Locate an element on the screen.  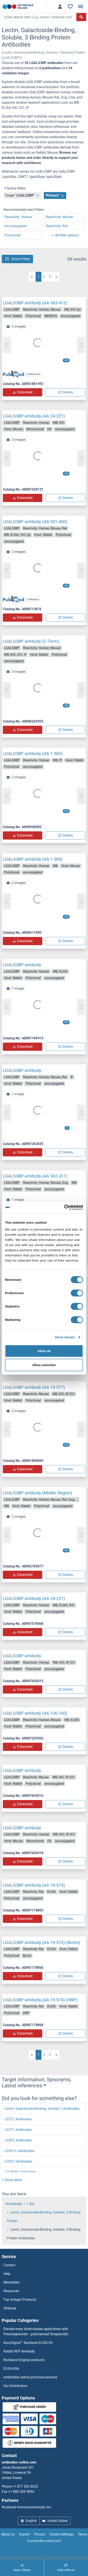
LGALS3BP antibody (AA 19-574) (HRP) is located at coordinates (40, 1999).